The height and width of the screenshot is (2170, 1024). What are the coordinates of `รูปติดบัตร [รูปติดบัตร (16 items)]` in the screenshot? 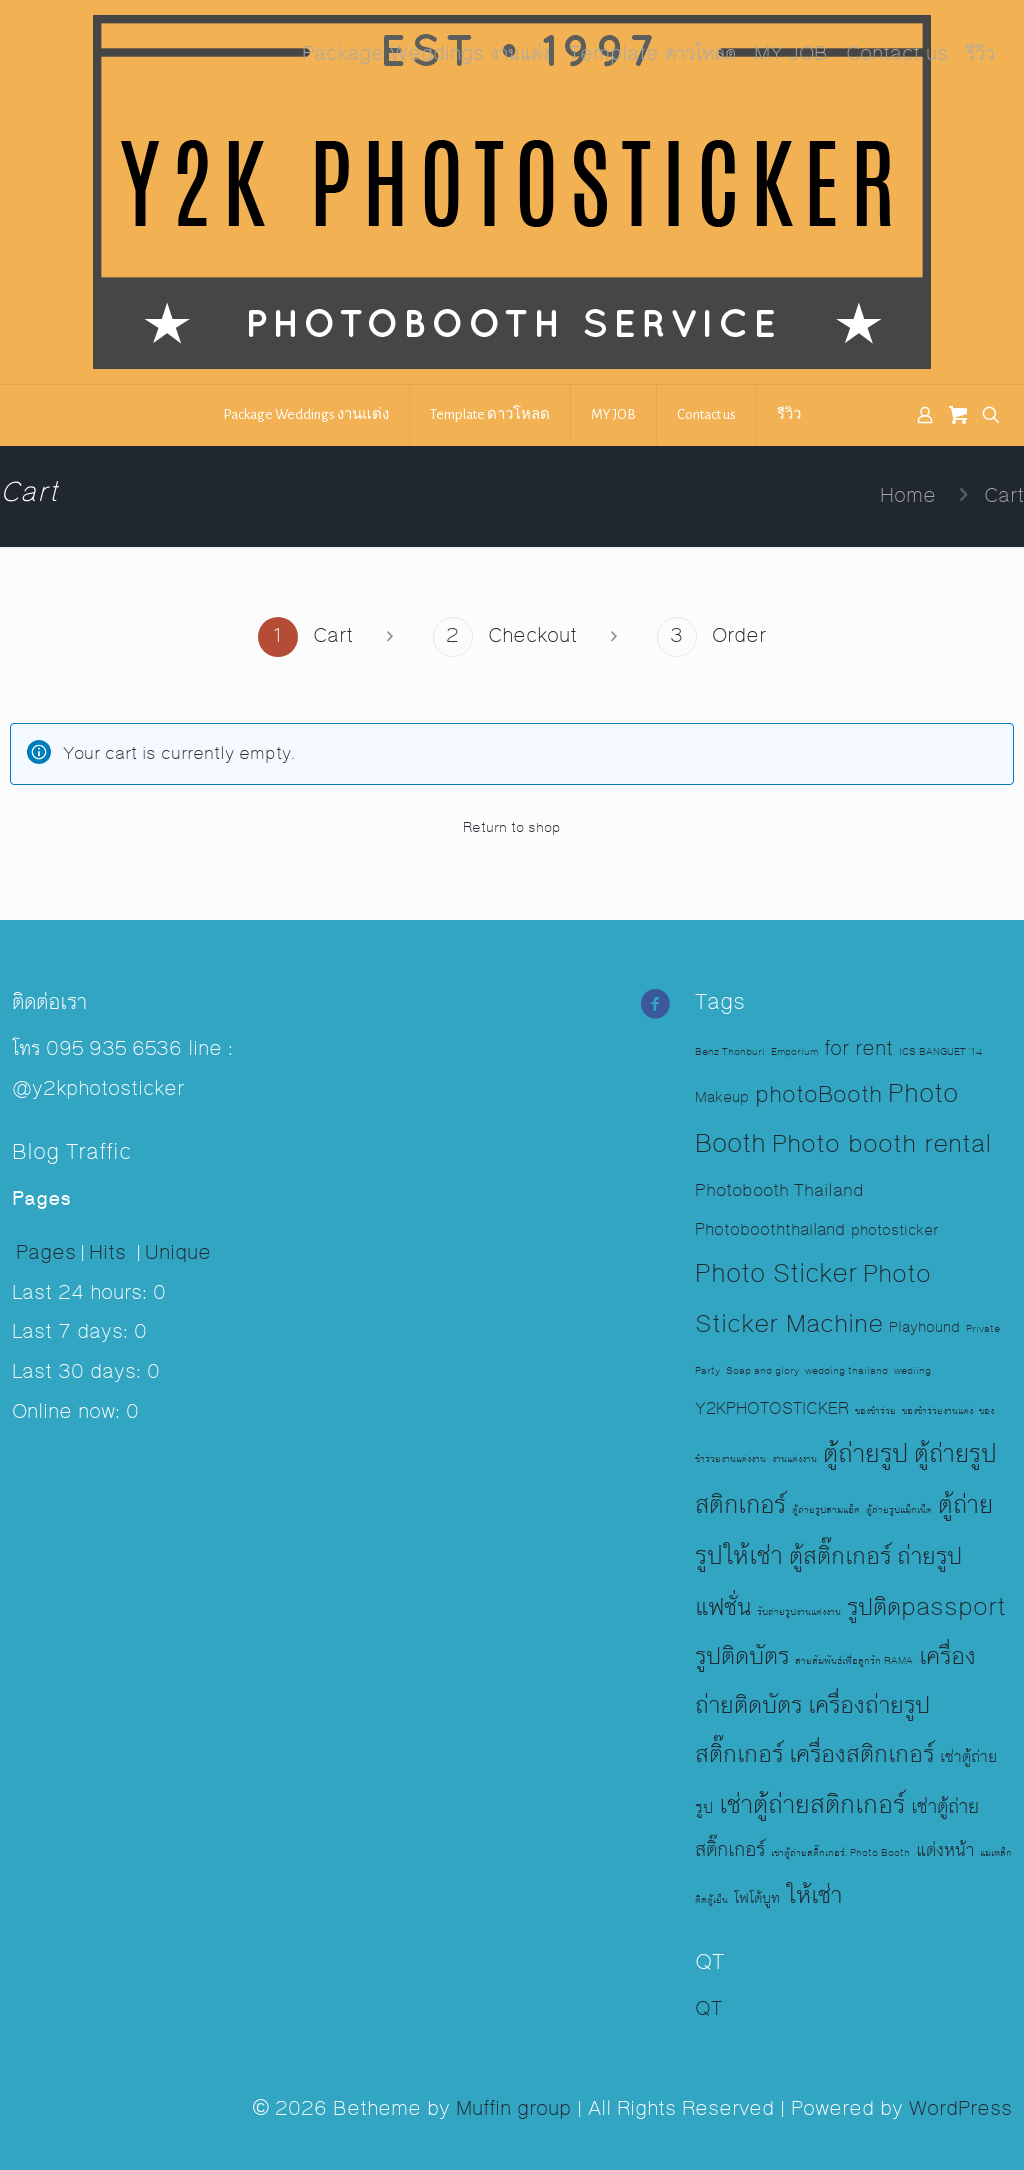 It's located at (742, 1657).